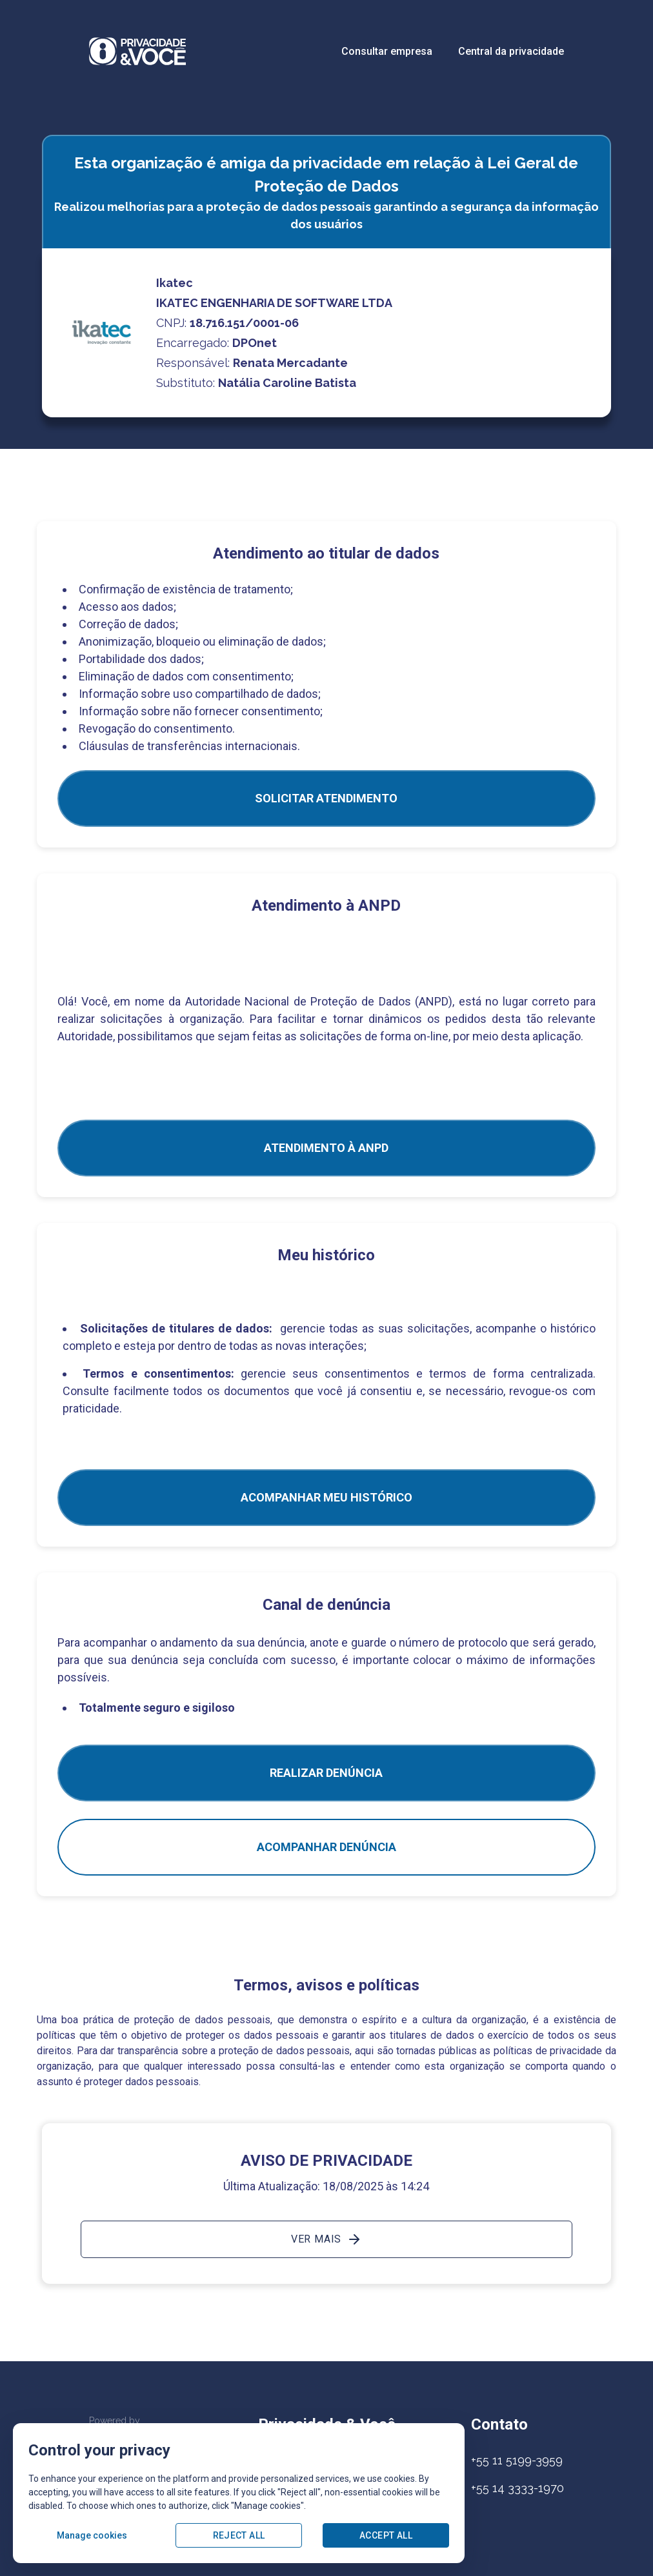 The height and width of the screenshot is (2576, 653). What do you see at coordinates (326, 1847) in the screenshot?
I see `Acompanhar denúncia` at bounding box center [326, 1847].